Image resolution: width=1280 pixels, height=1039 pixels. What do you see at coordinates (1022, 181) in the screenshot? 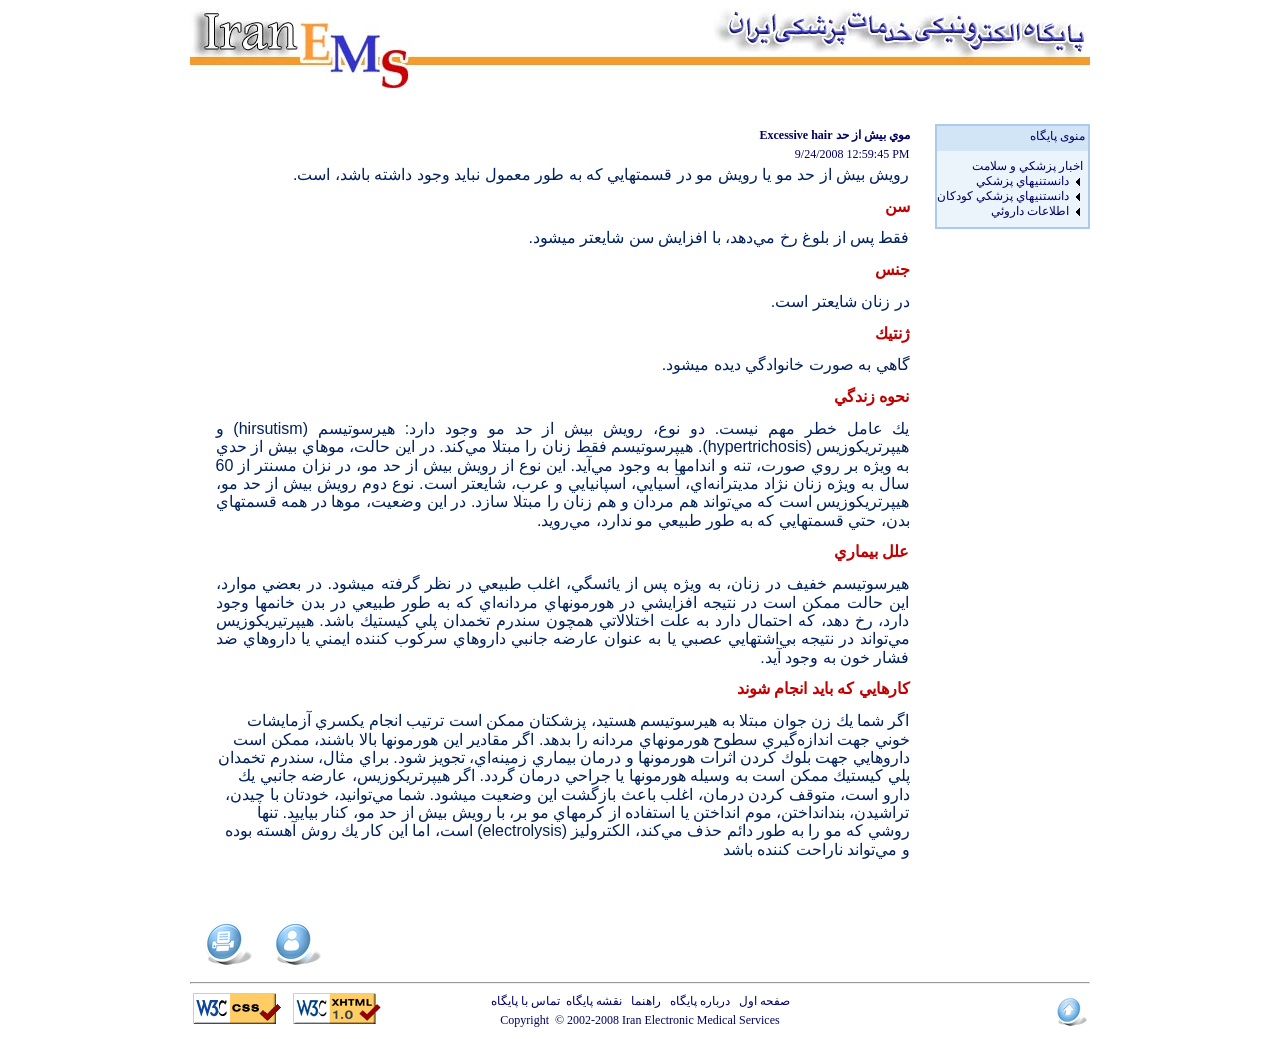
I see `دانستنيهاي پزشکي` at bounding box center [1022, 181].